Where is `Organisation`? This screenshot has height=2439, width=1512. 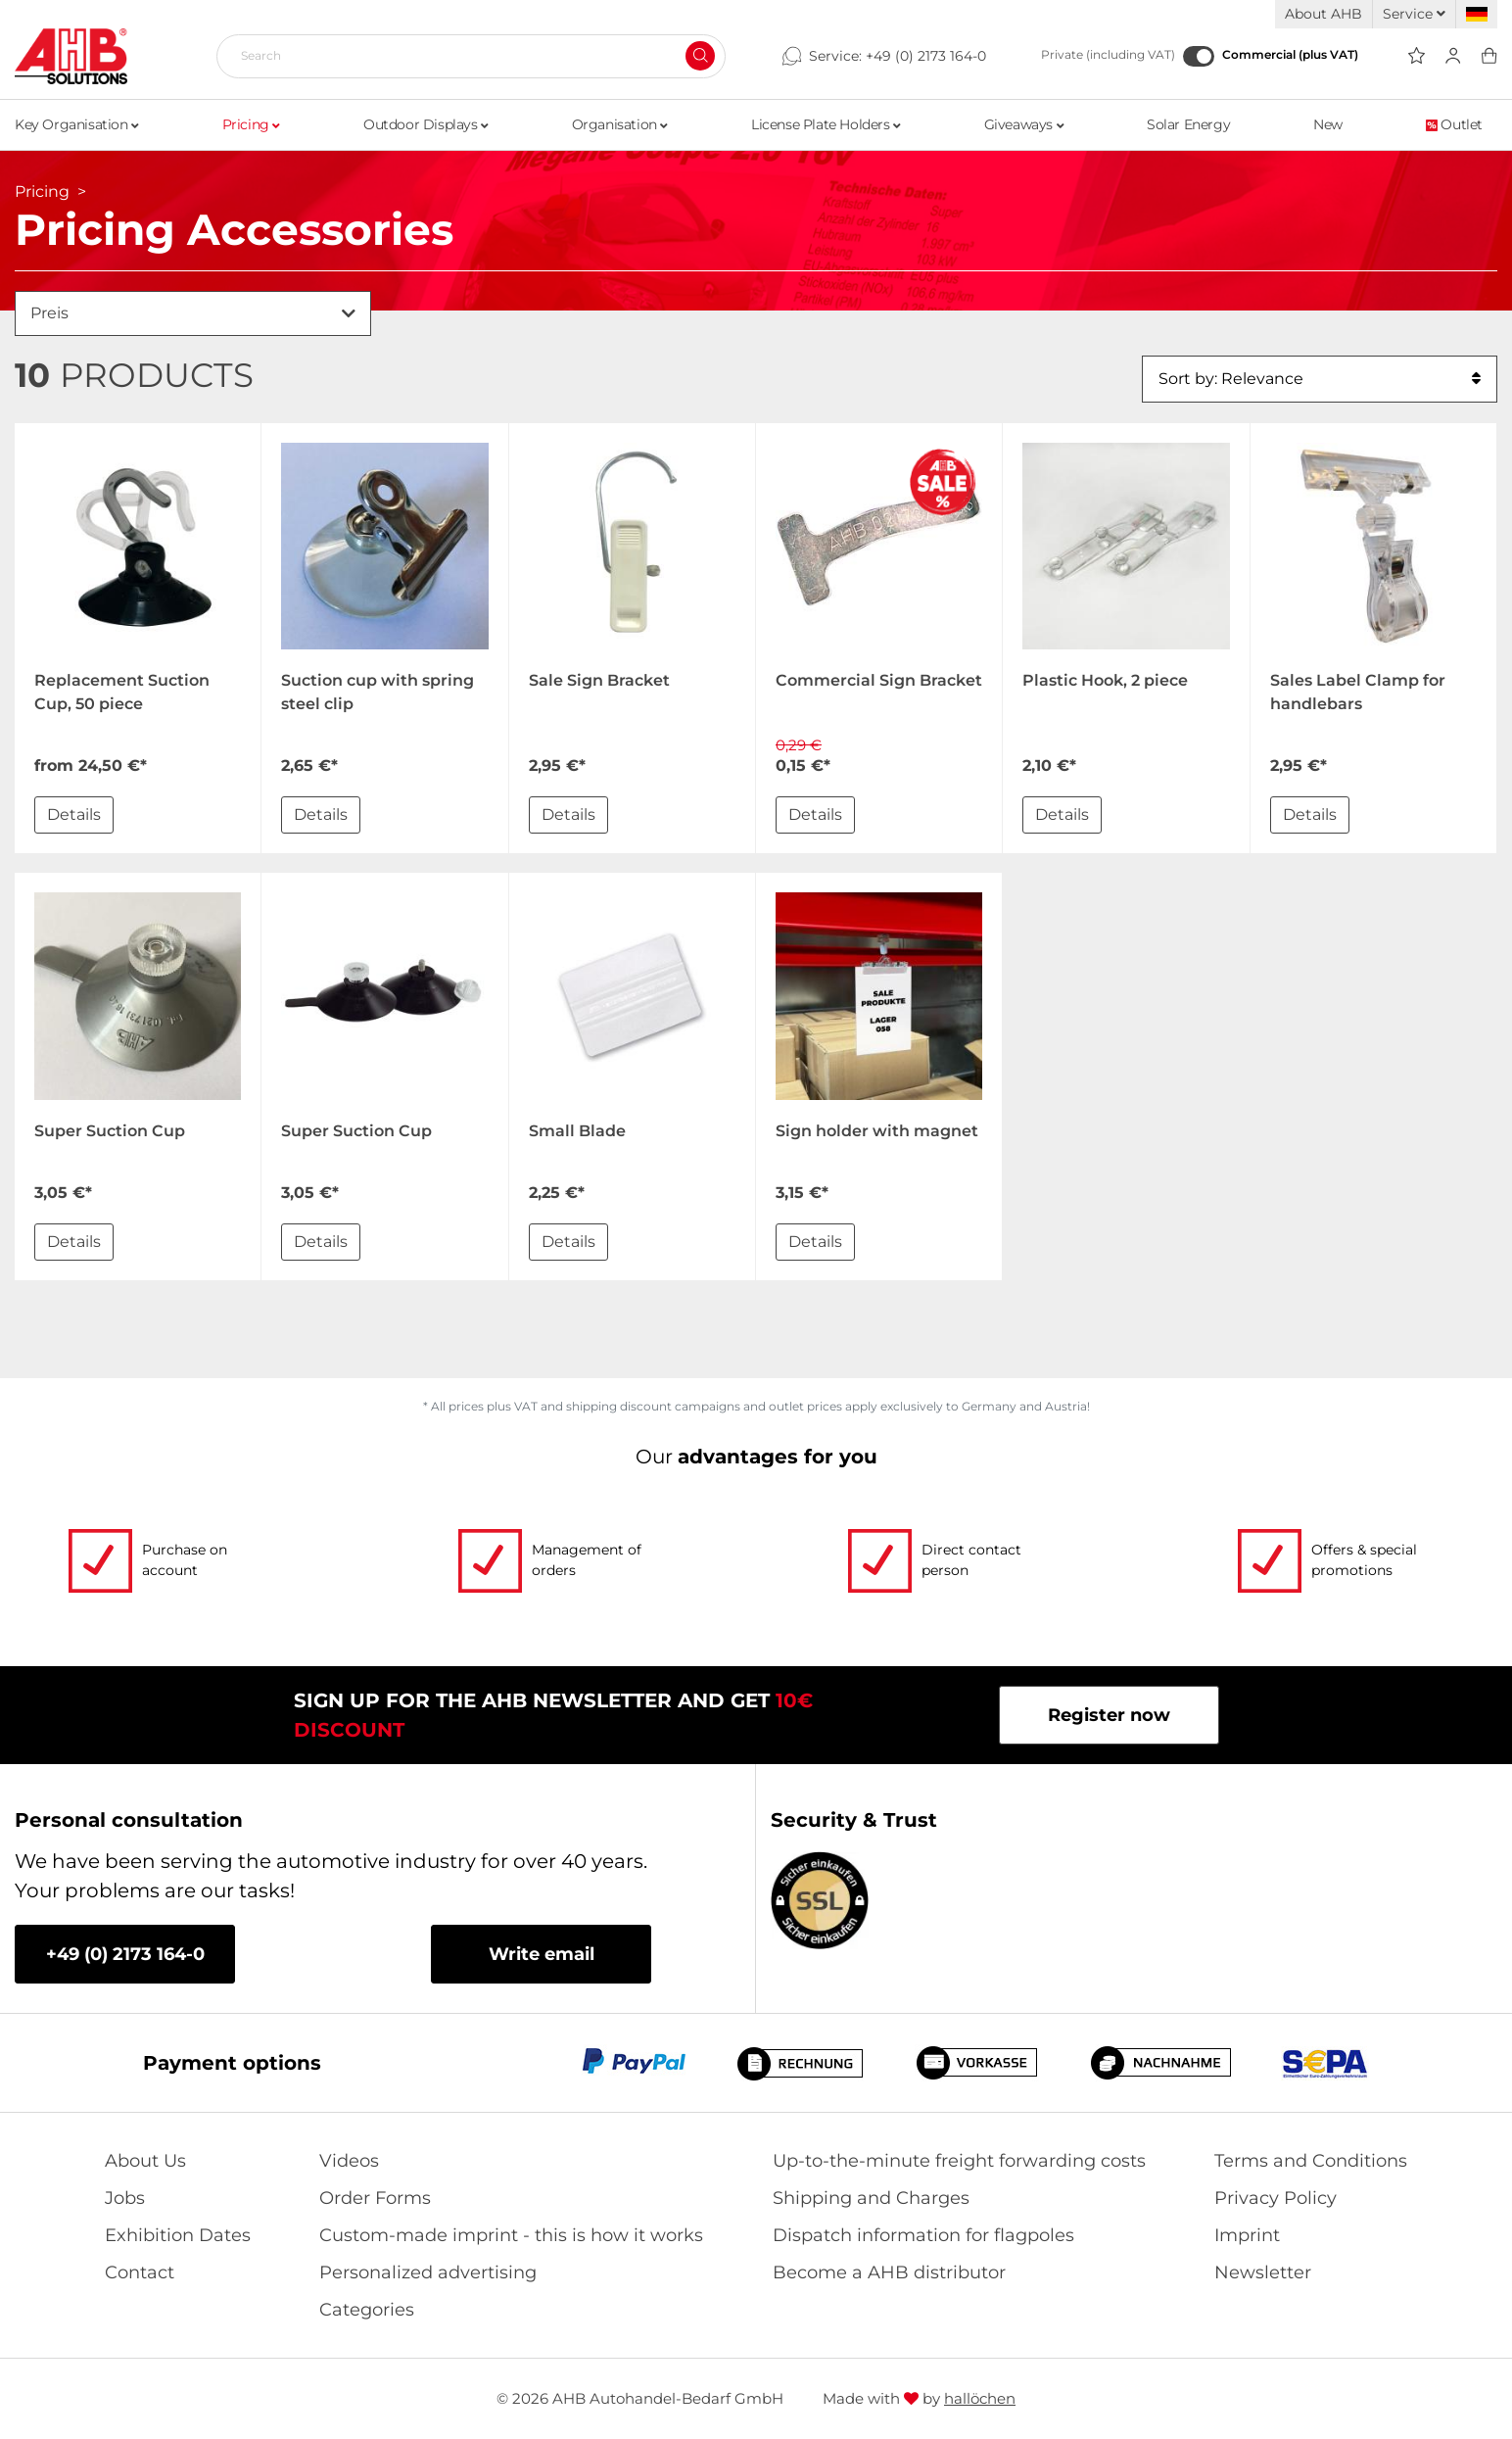
Organisation is located at coordinates (620, 124).